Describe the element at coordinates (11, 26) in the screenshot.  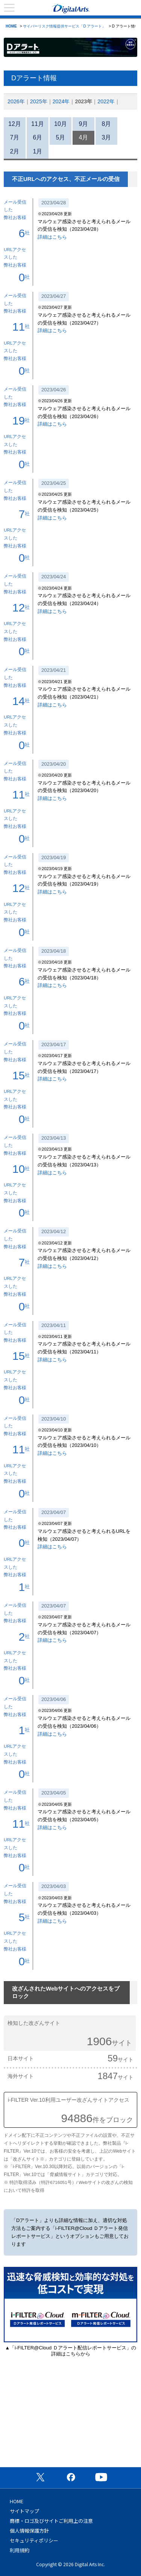
I see `HOME` at that location.